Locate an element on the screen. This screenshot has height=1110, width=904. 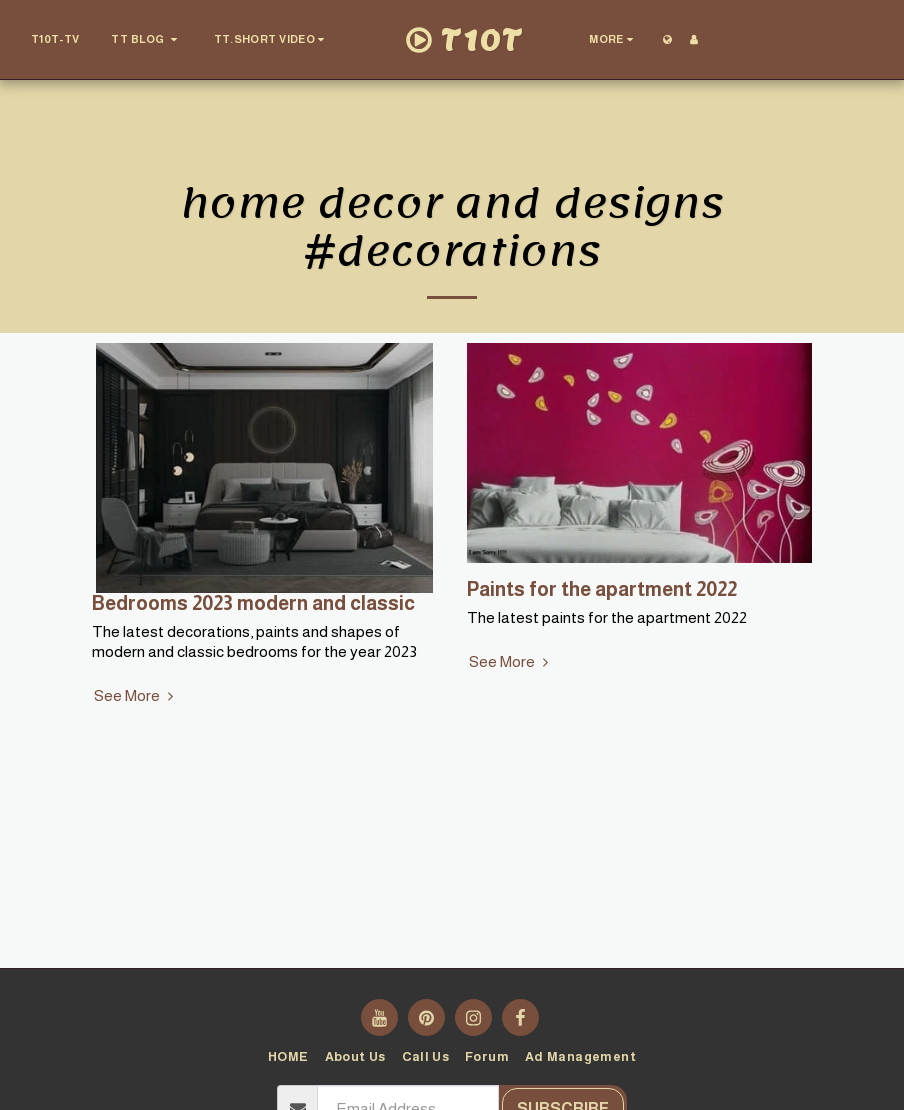
See More is located at coordinates (136, 695).